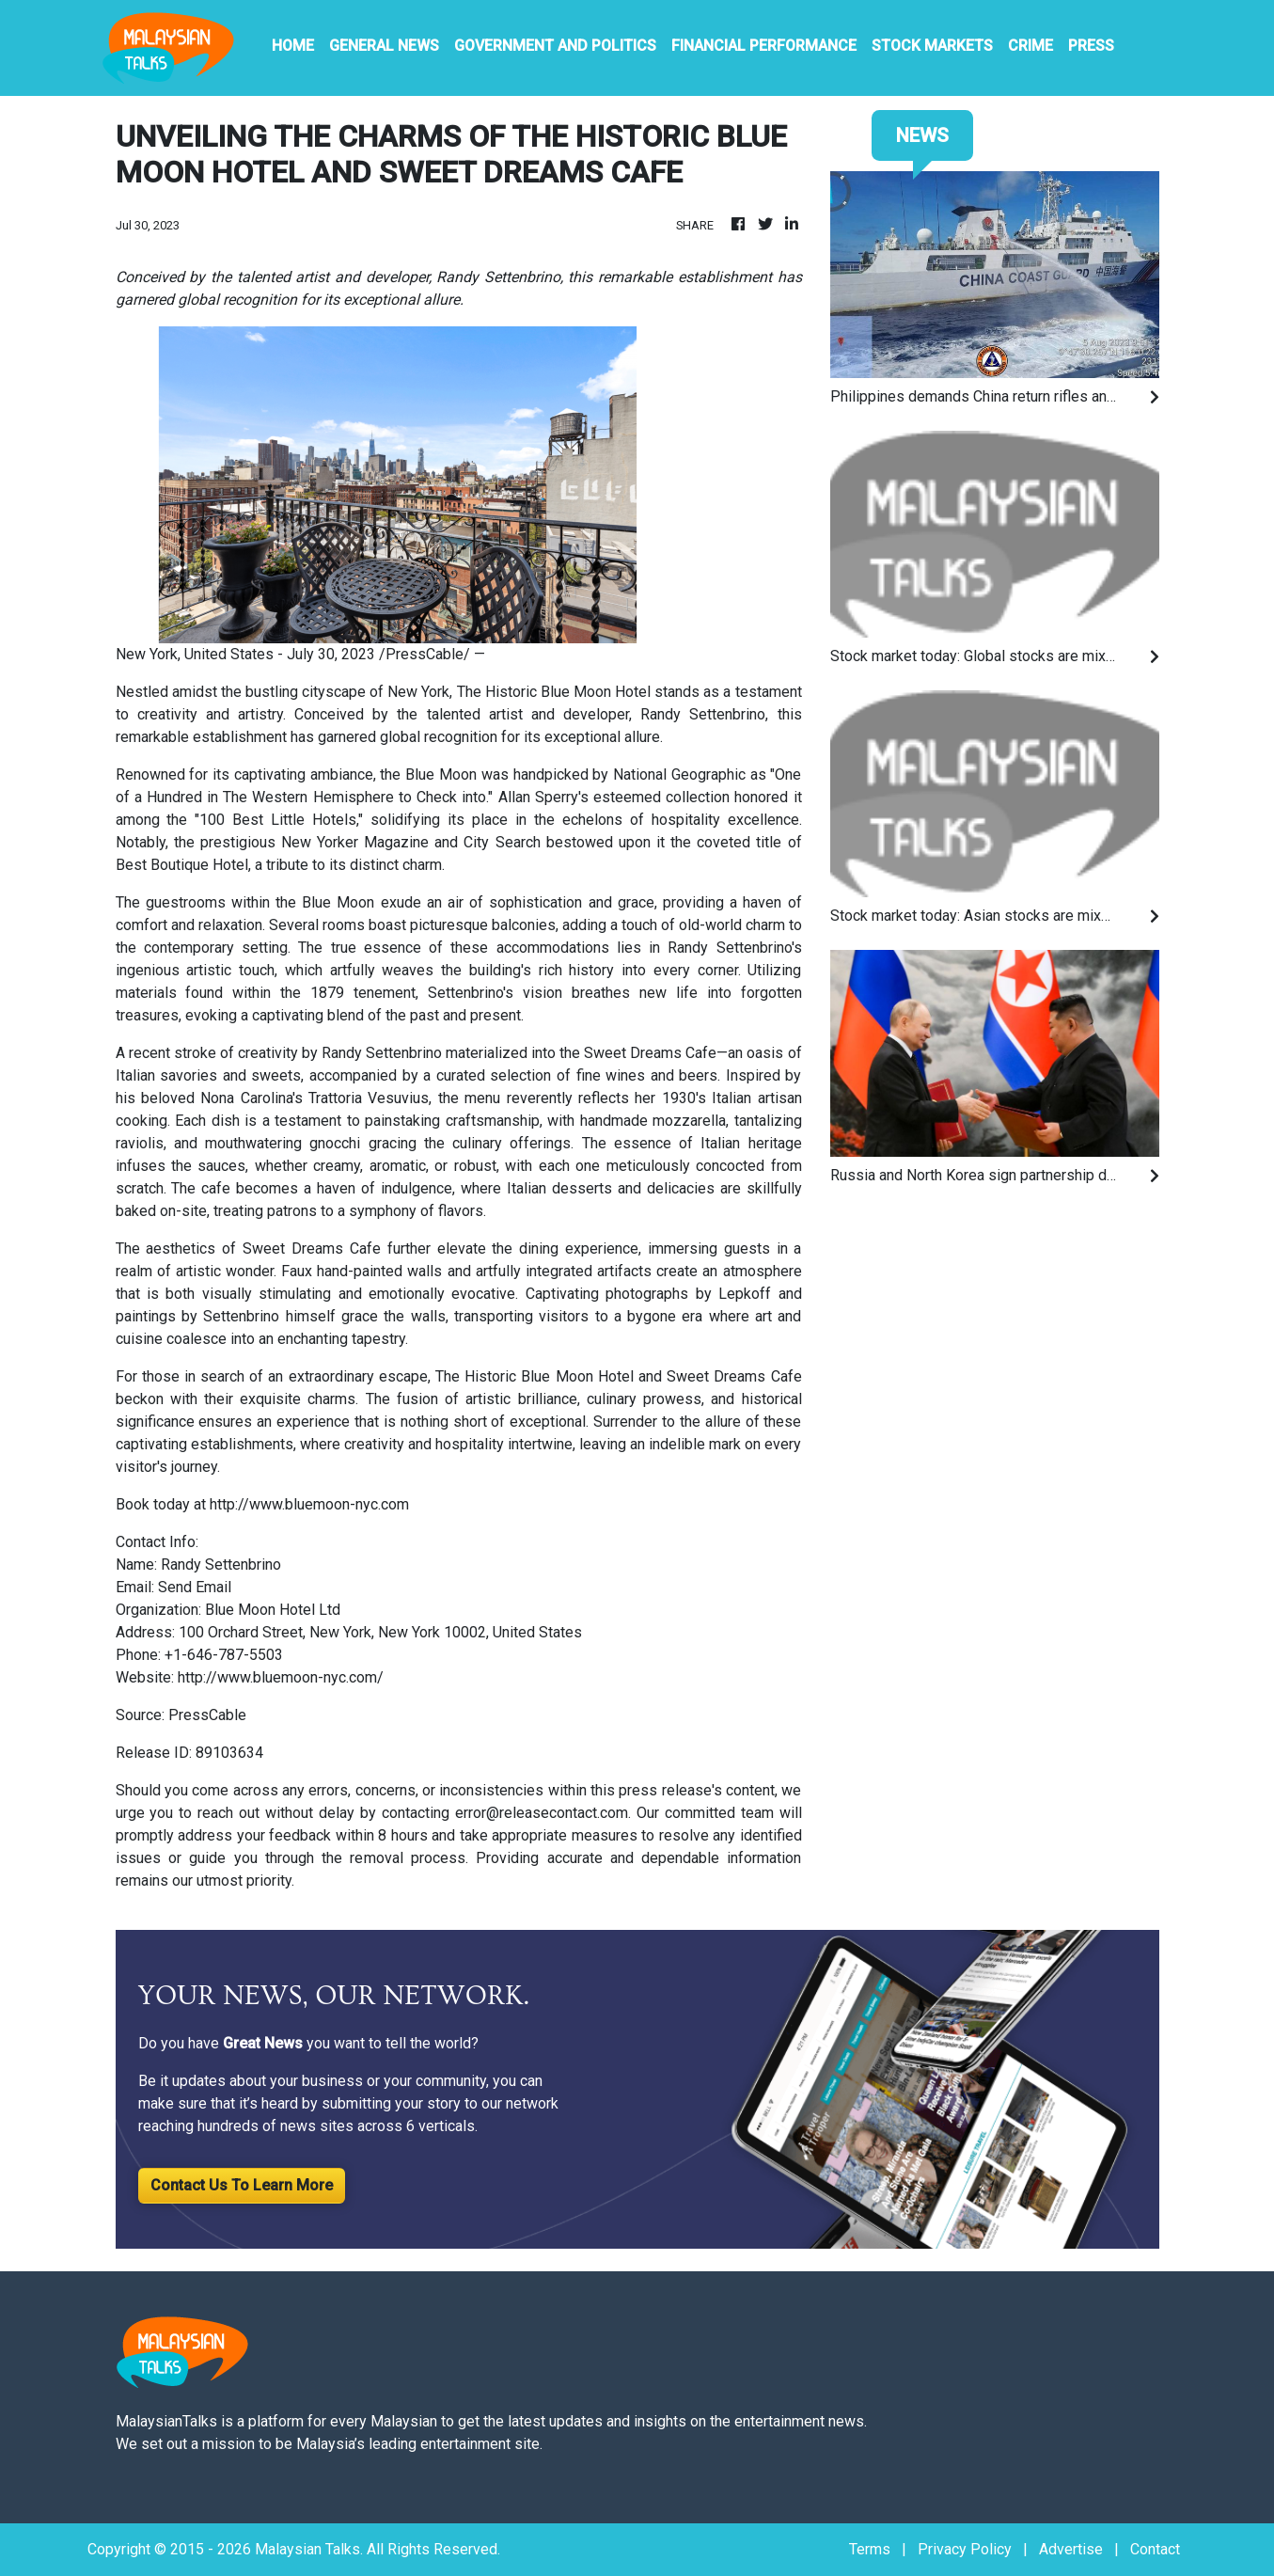  I want to click on PRESS, so click(1091, 46).